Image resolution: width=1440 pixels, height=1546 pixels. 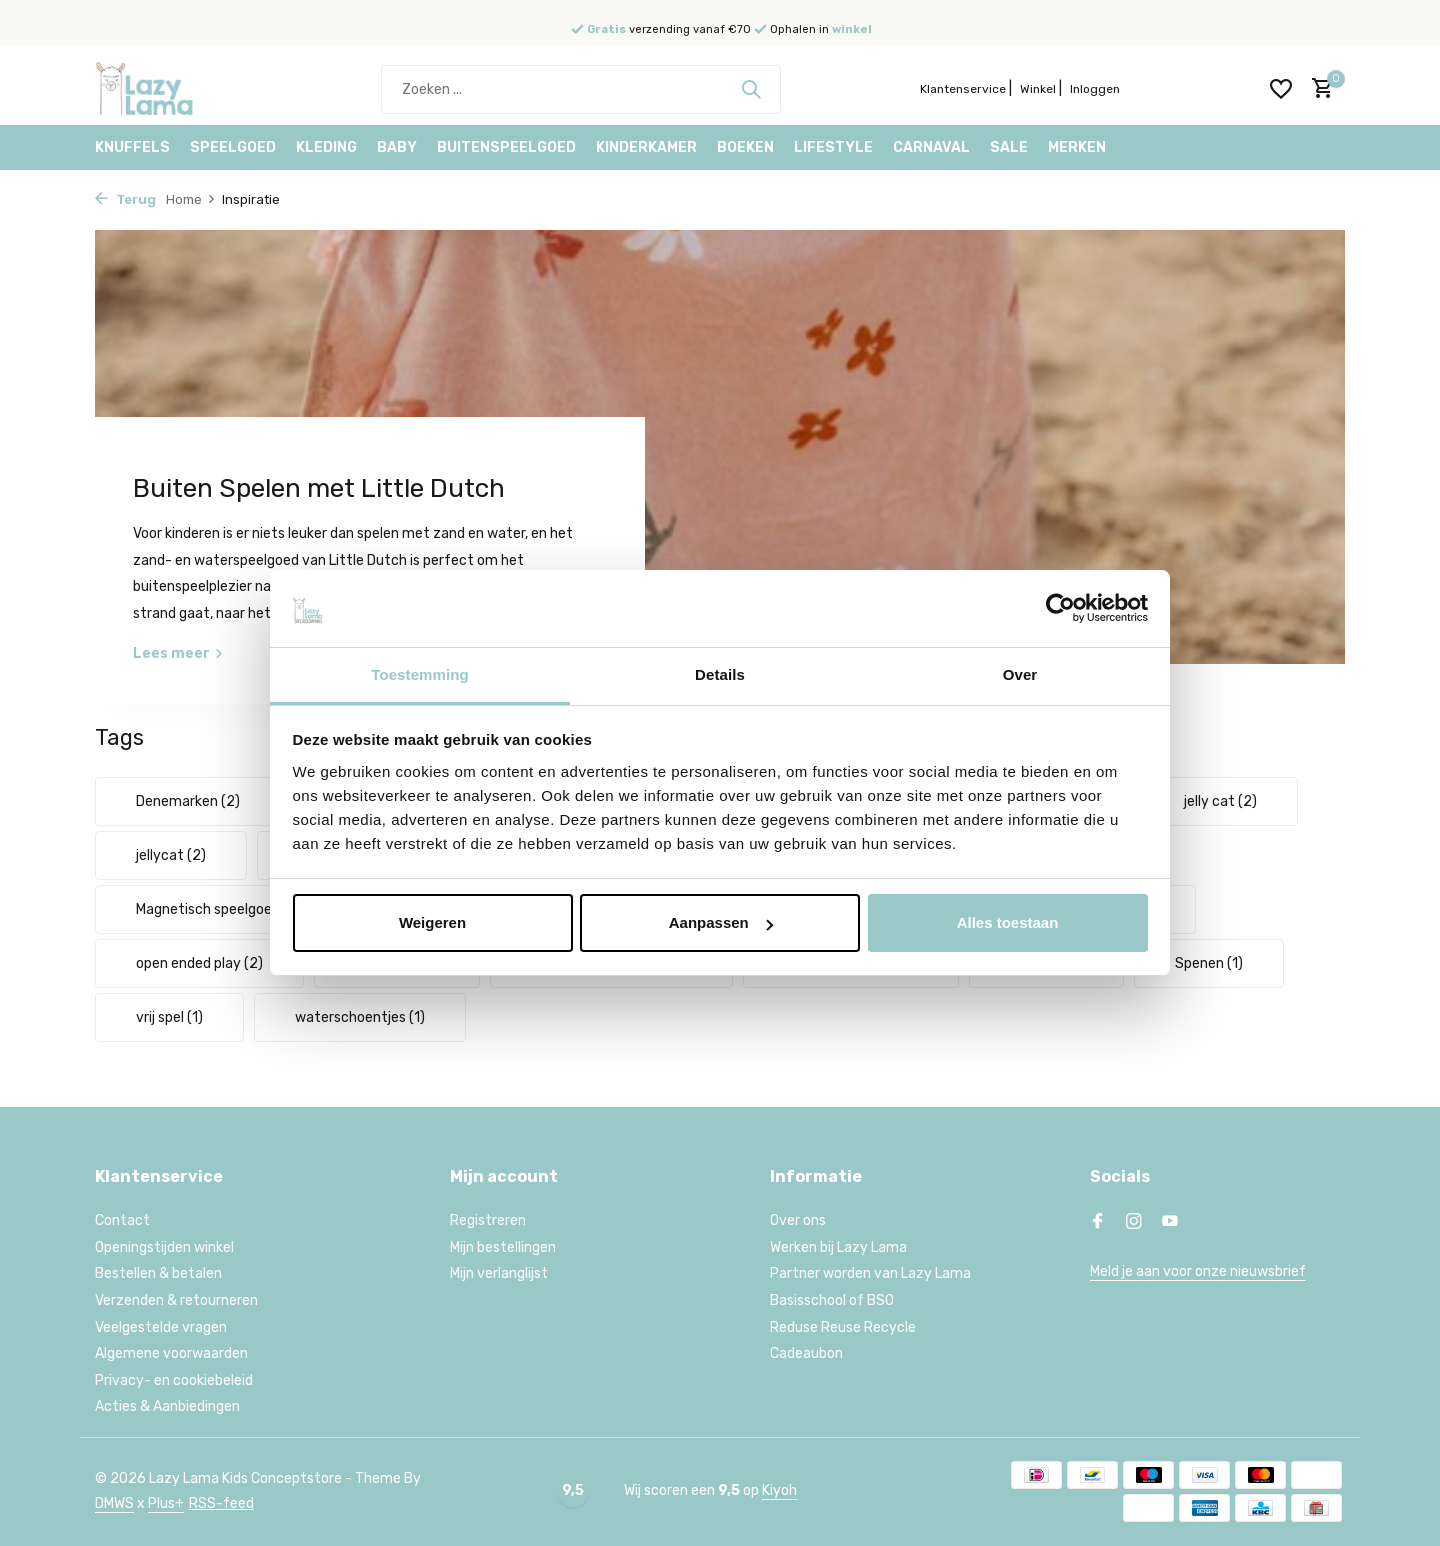 What do you see at coordinates (166, 1503) in the screenshot?
I see `Plus+` at bounding box center [166, 1503].